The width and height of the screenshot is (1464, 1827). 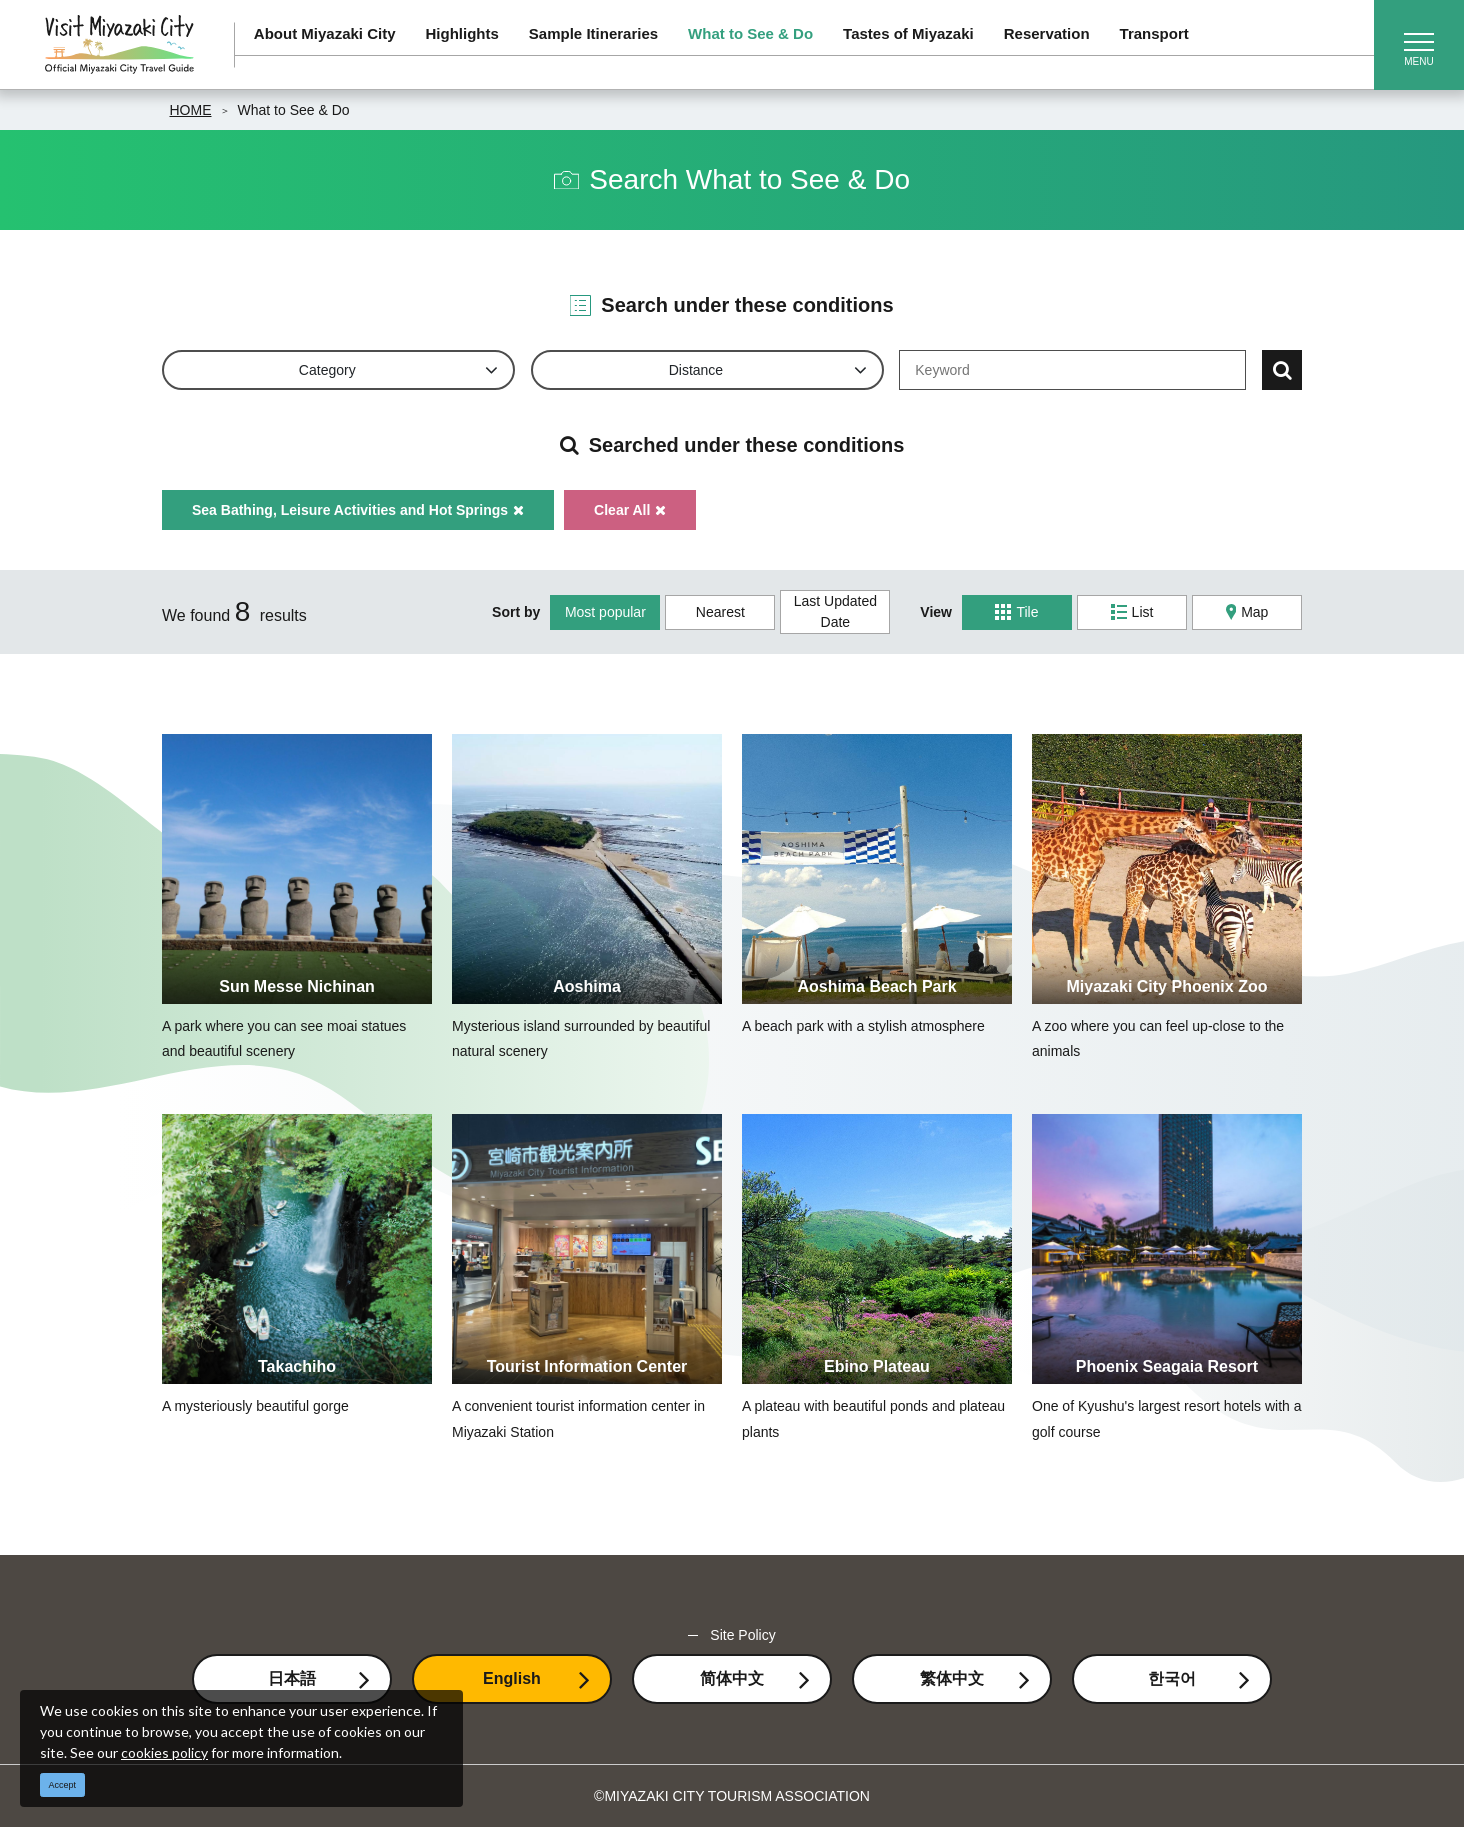 I want to click on 日本語, so click(x=292, y=1678).